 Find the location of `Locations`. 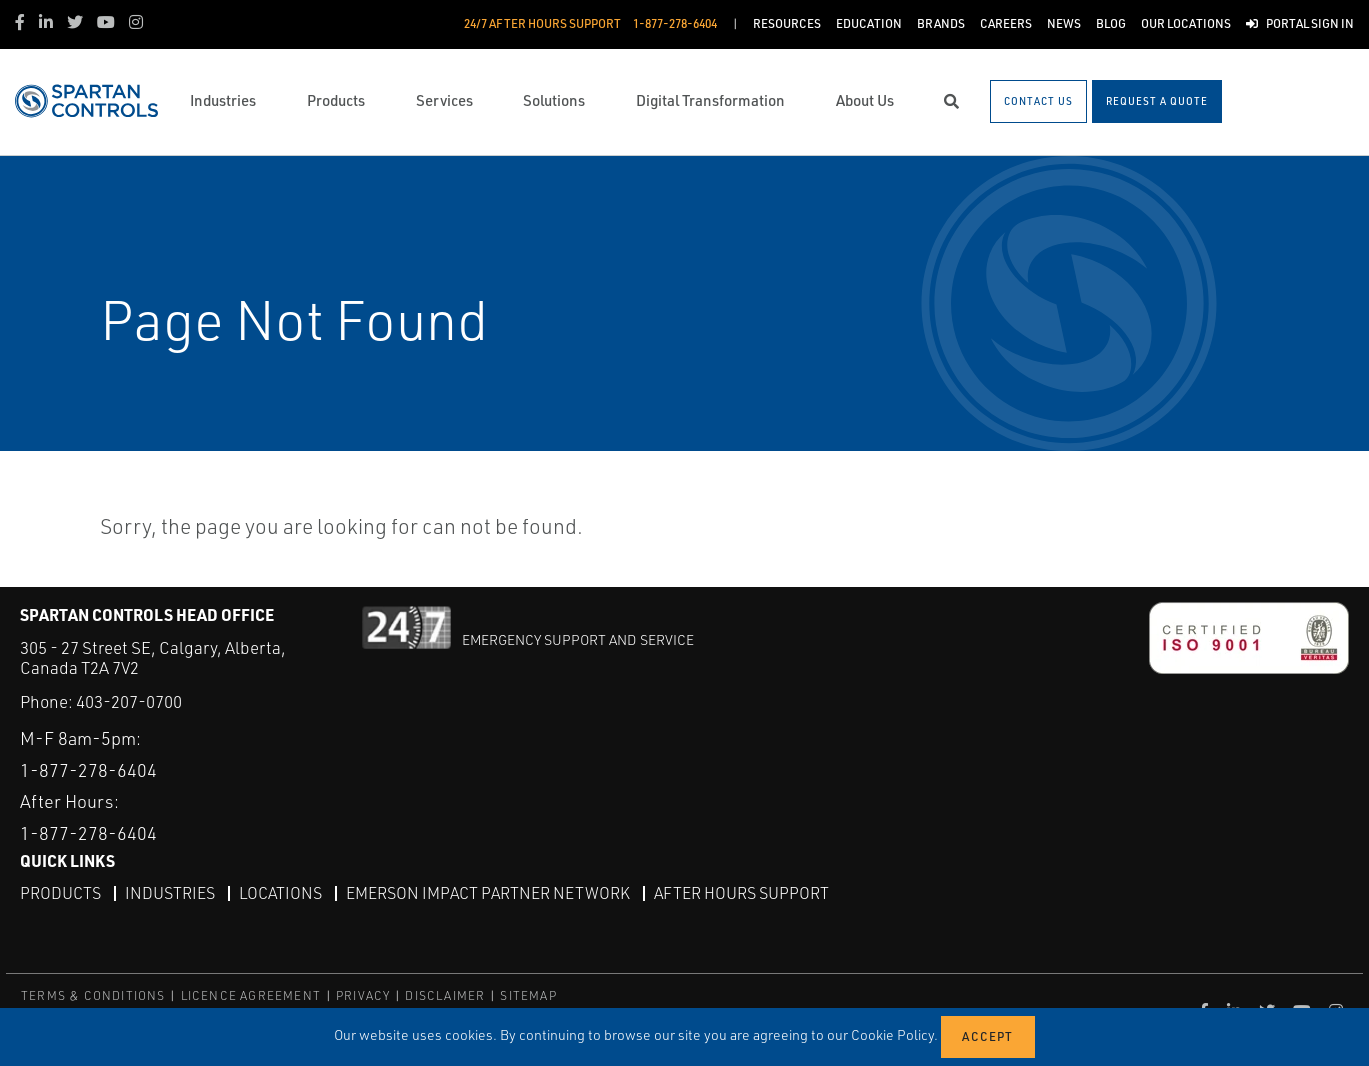

Locations is located at coordinates (280, 893).